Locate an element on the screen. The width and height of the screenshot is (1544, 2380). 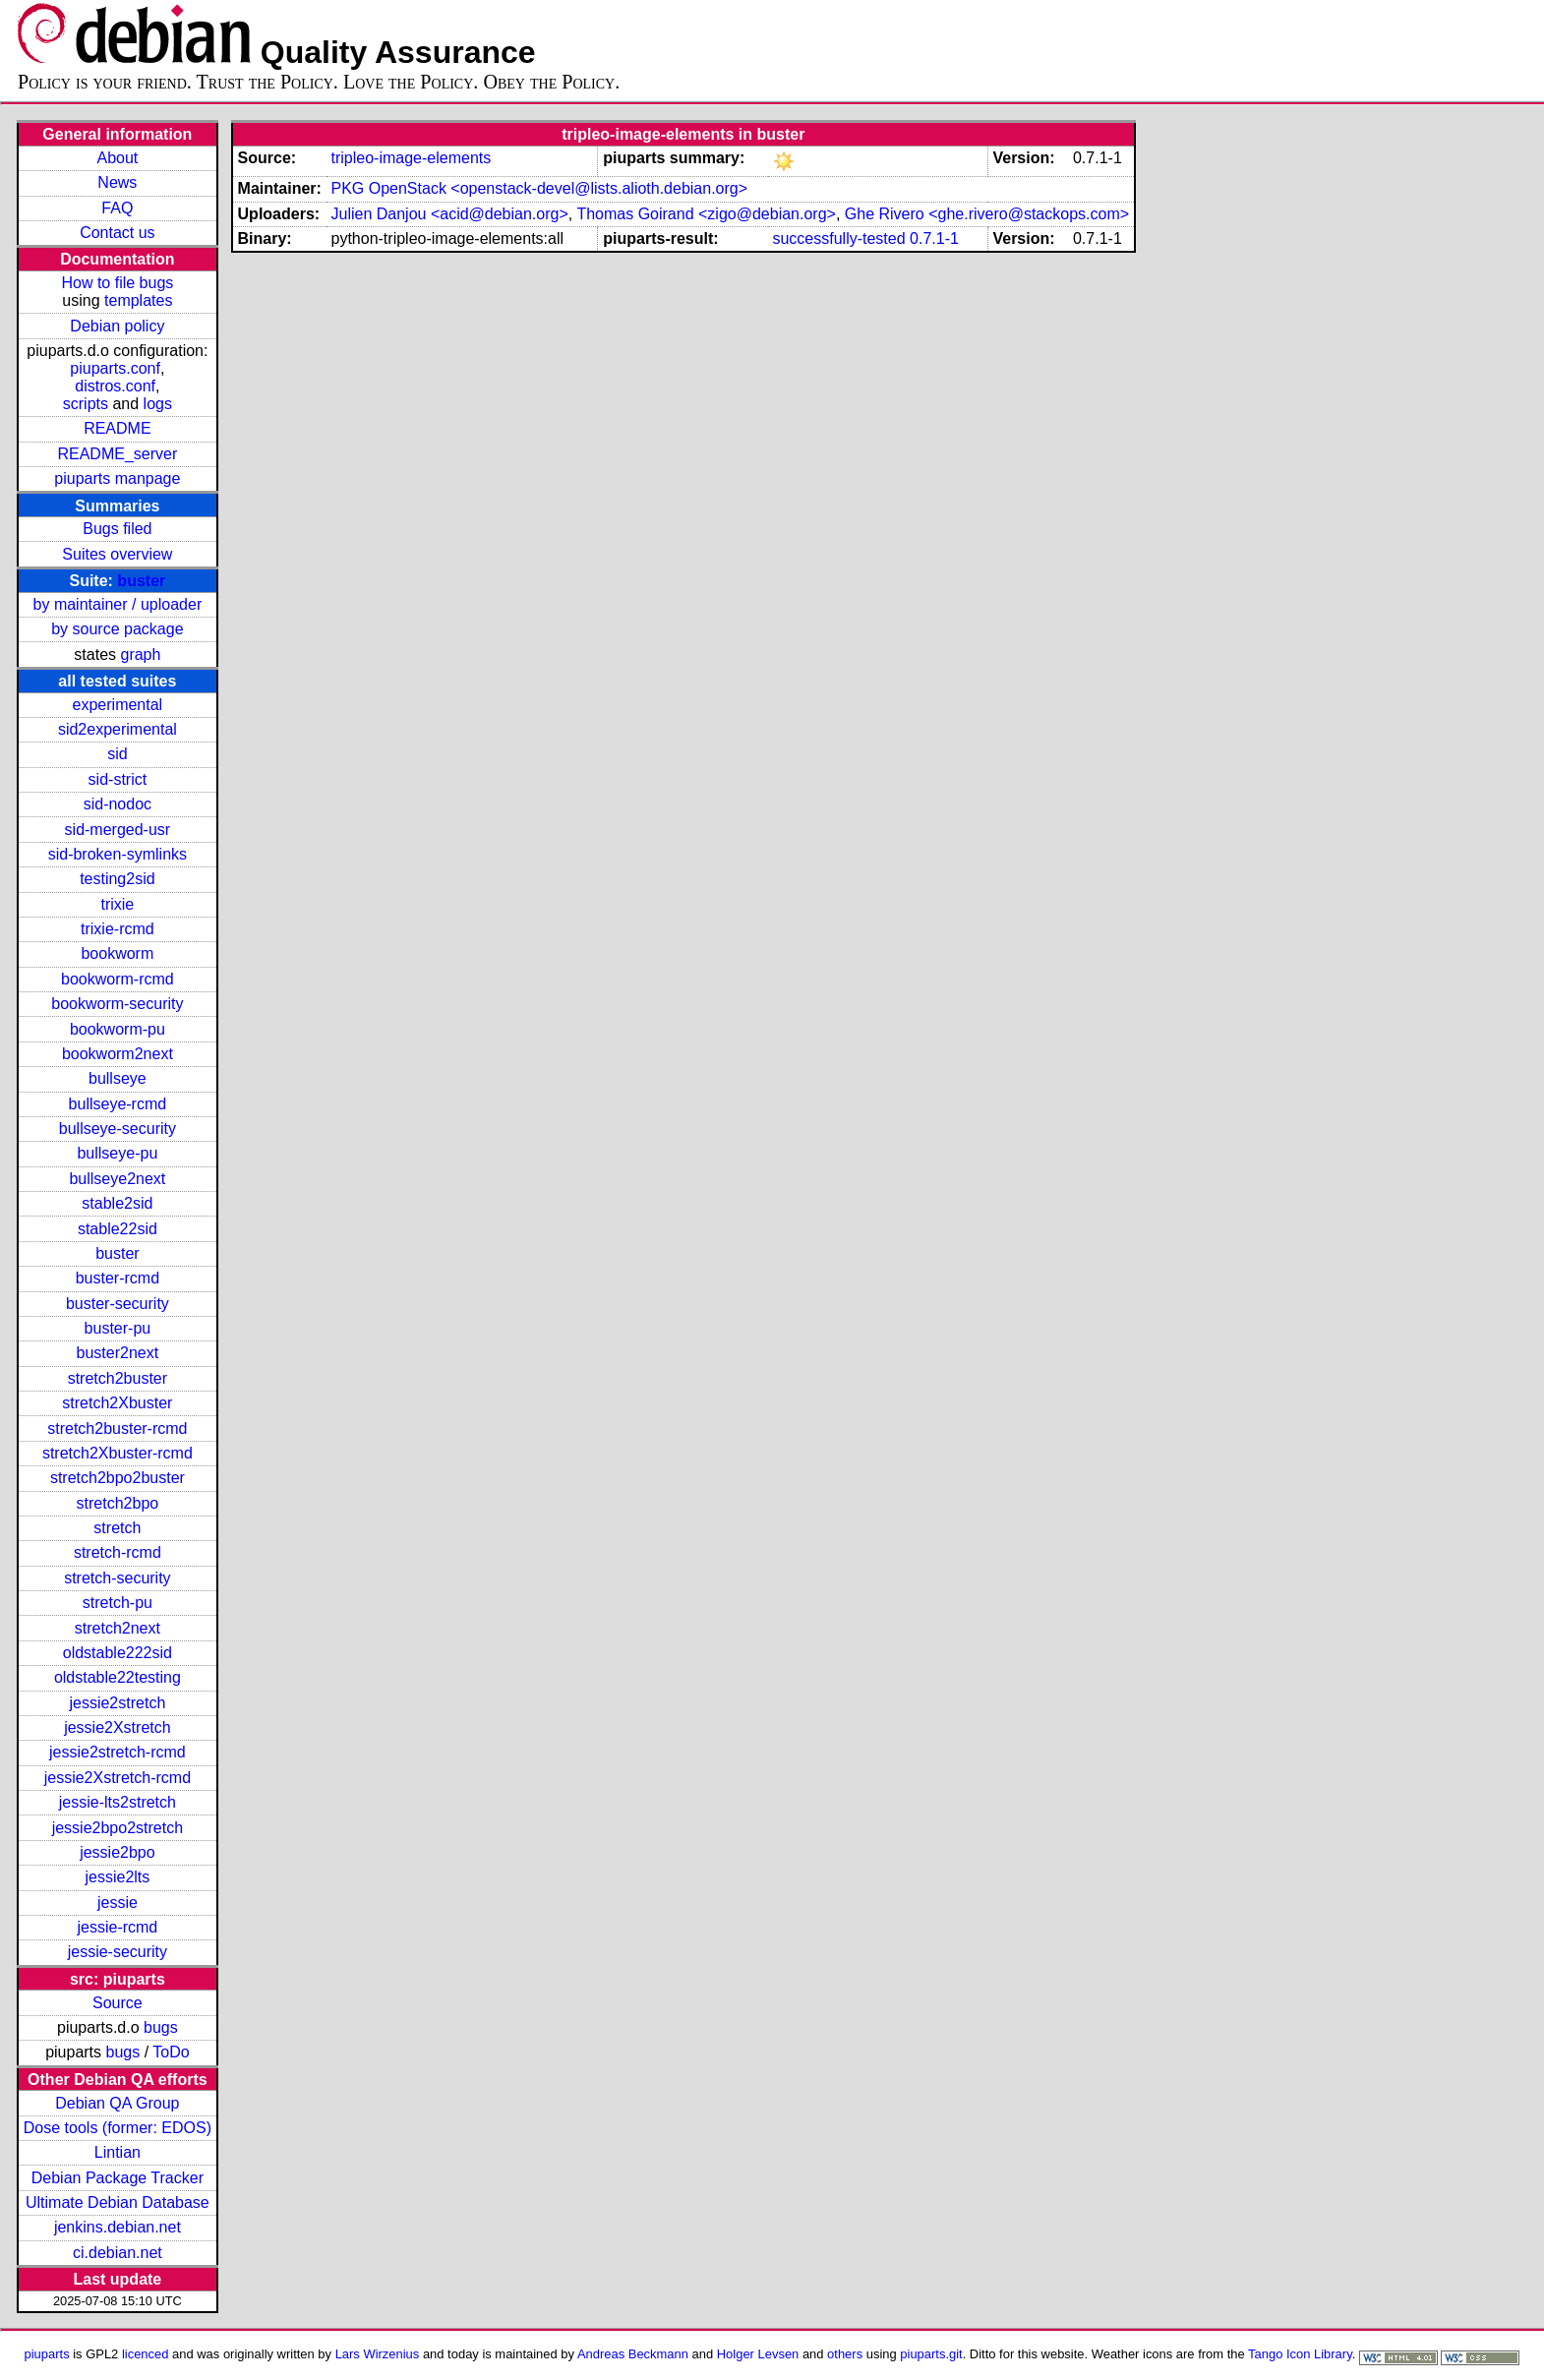
jessie2Xstretch-rcmd is located at coordinates (117, 1777).